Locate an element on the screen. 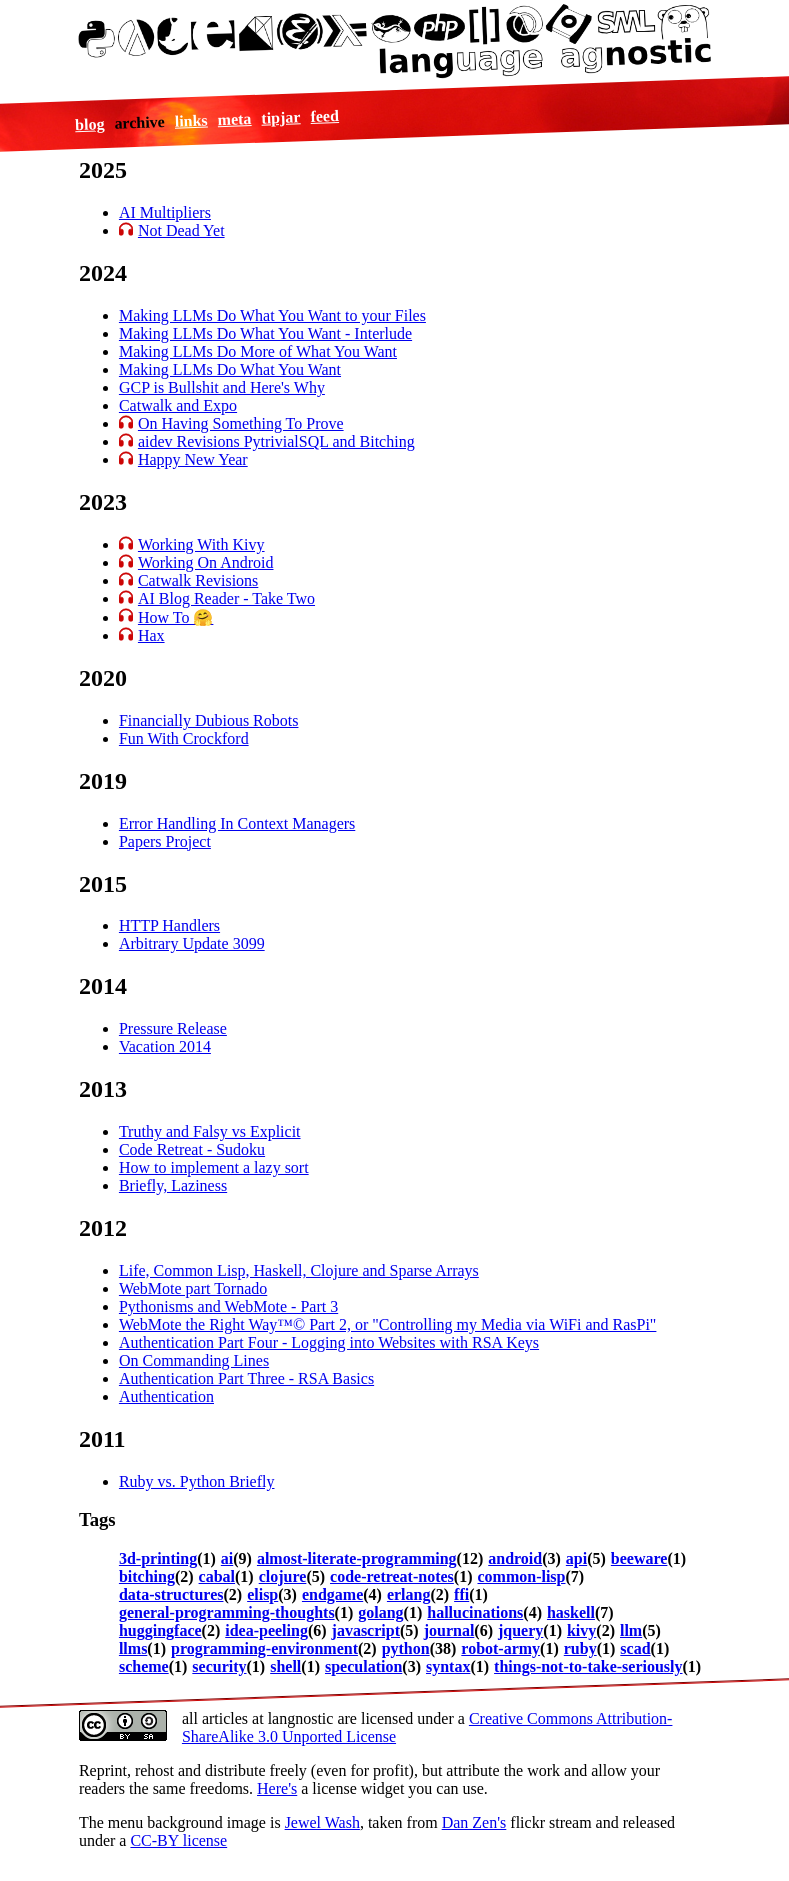  kivy is located at coordinates (581, 1630).